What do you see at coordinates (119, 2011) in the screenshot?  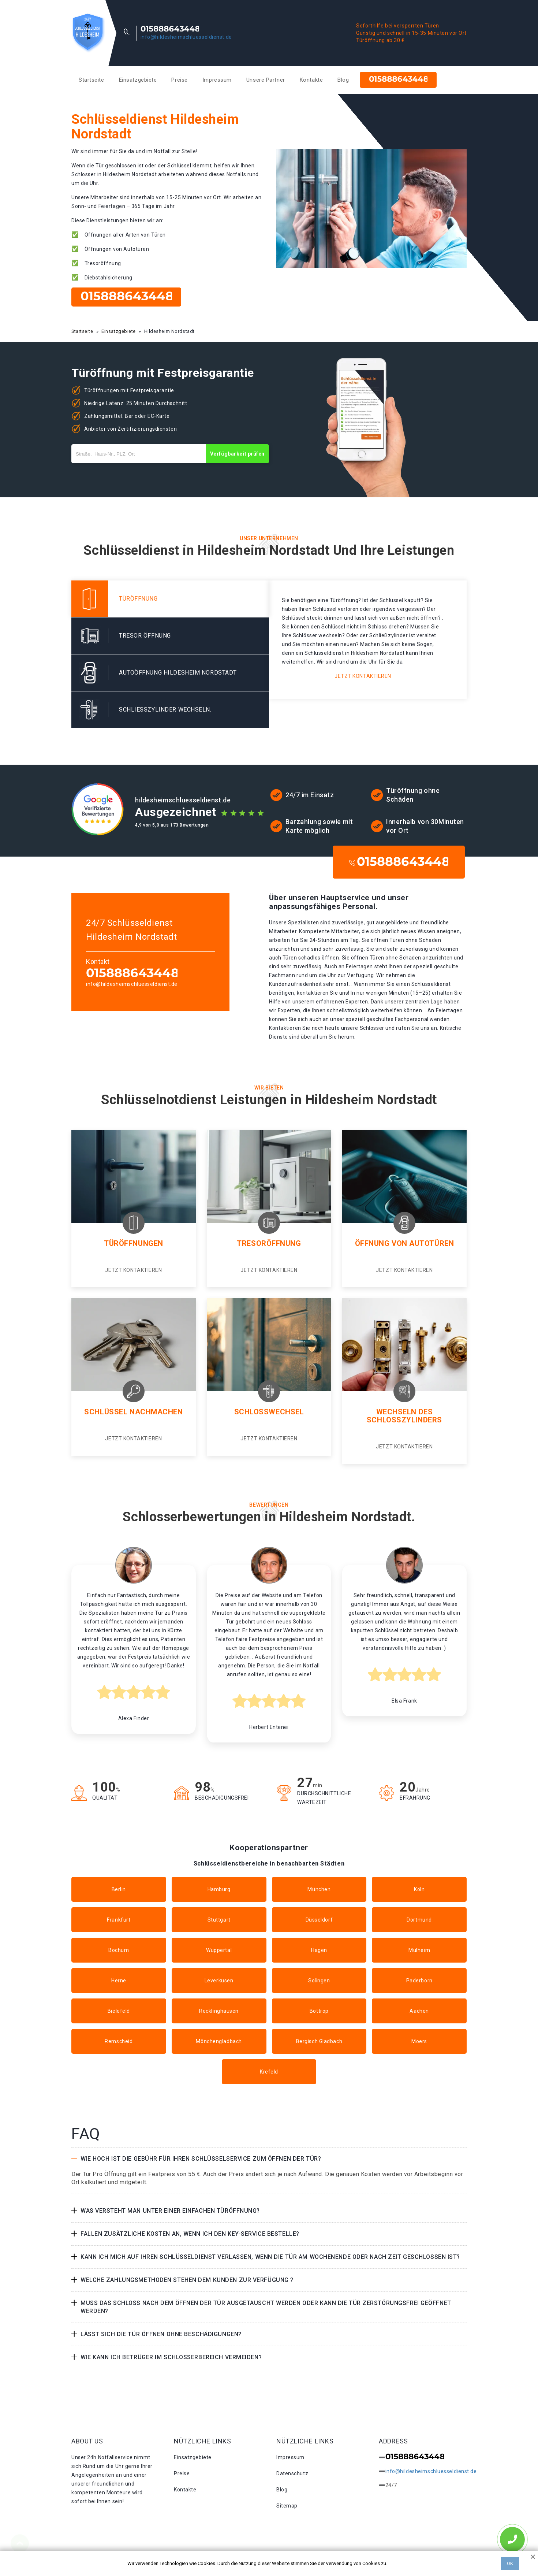 I see `Bielefeld` at bounding box center [119, 2011].